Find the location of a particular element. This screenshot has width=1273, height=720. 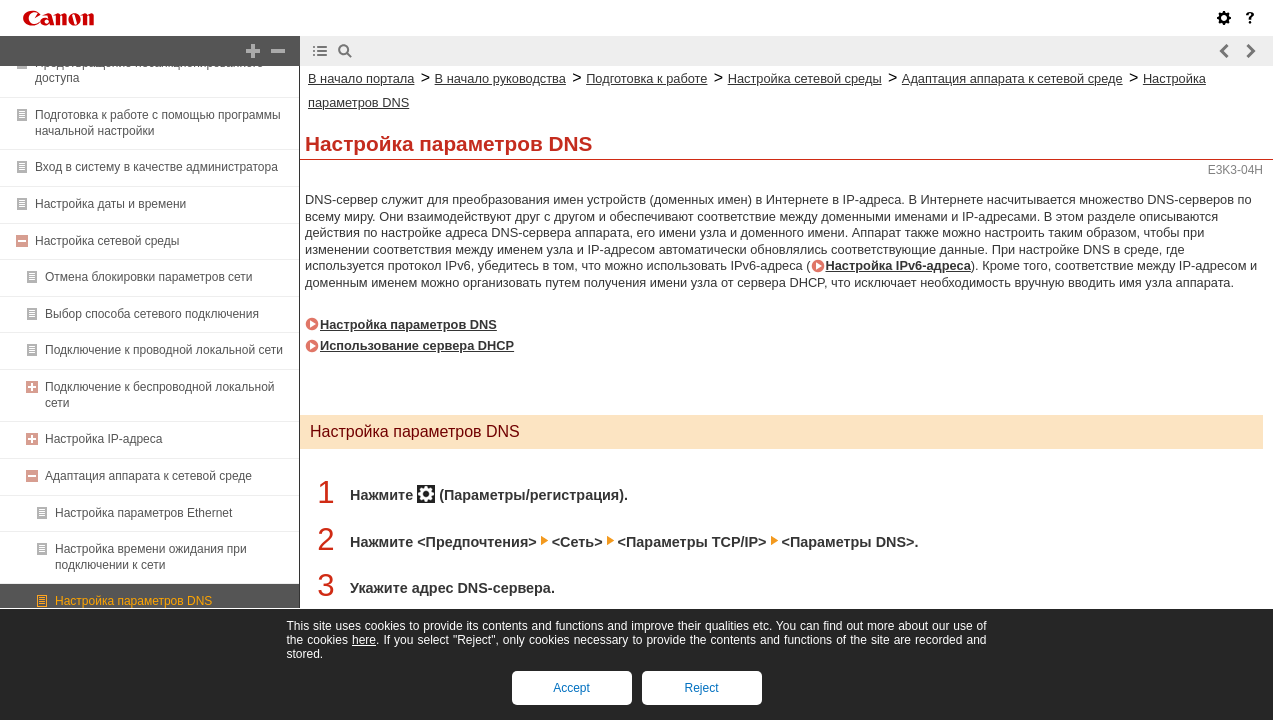

Настройка параметров DNS is located at coordinates (133, 601).